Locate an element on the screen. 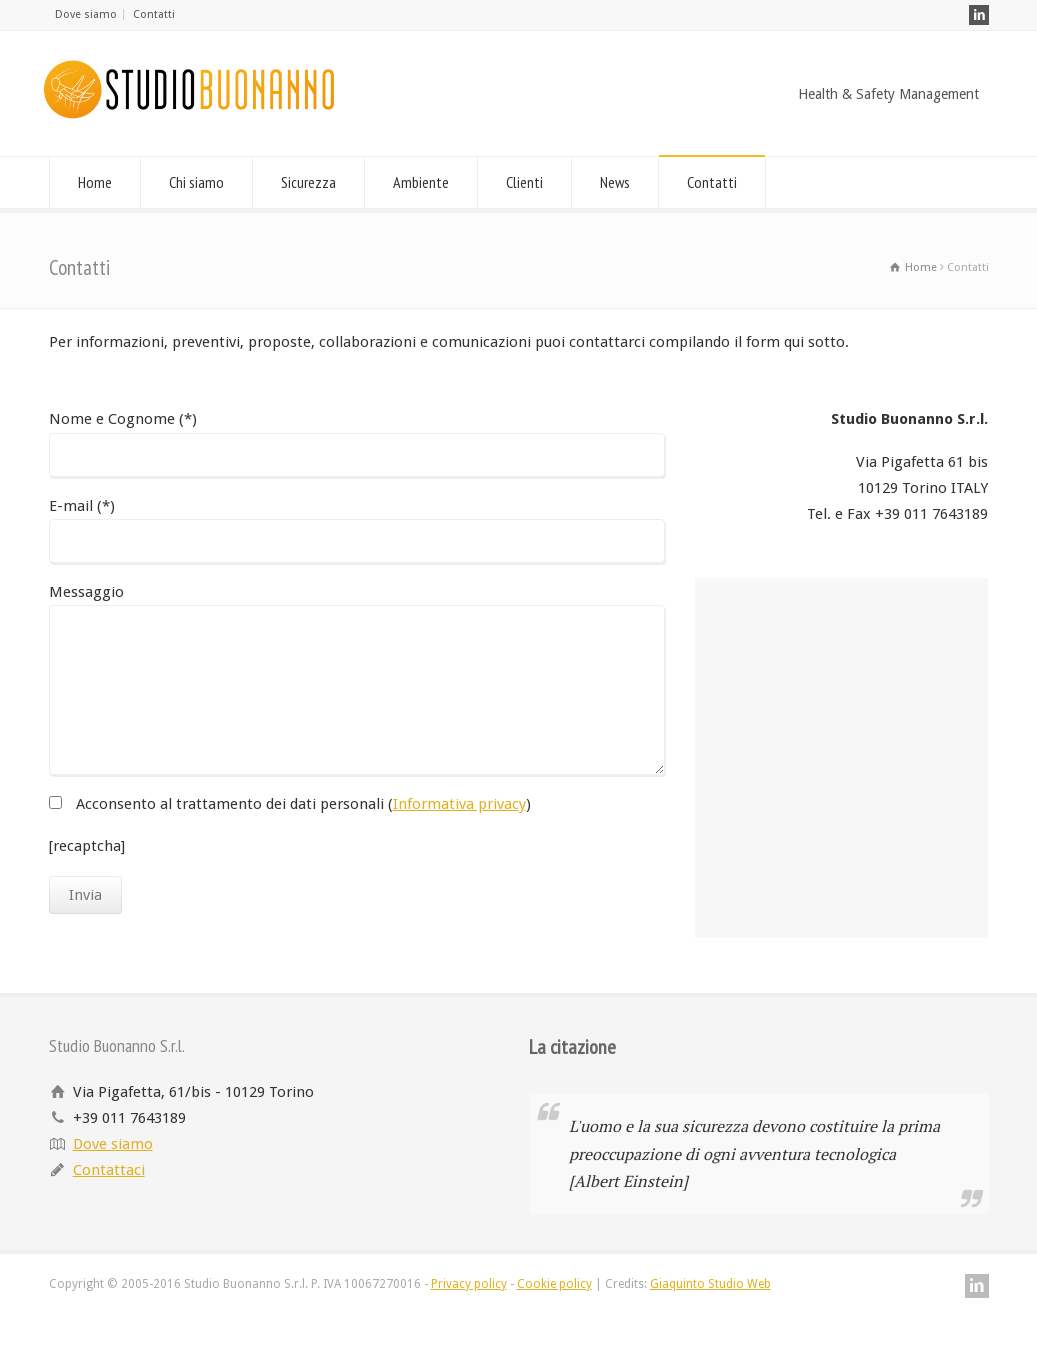  Home is located at coordinates (95, 182).